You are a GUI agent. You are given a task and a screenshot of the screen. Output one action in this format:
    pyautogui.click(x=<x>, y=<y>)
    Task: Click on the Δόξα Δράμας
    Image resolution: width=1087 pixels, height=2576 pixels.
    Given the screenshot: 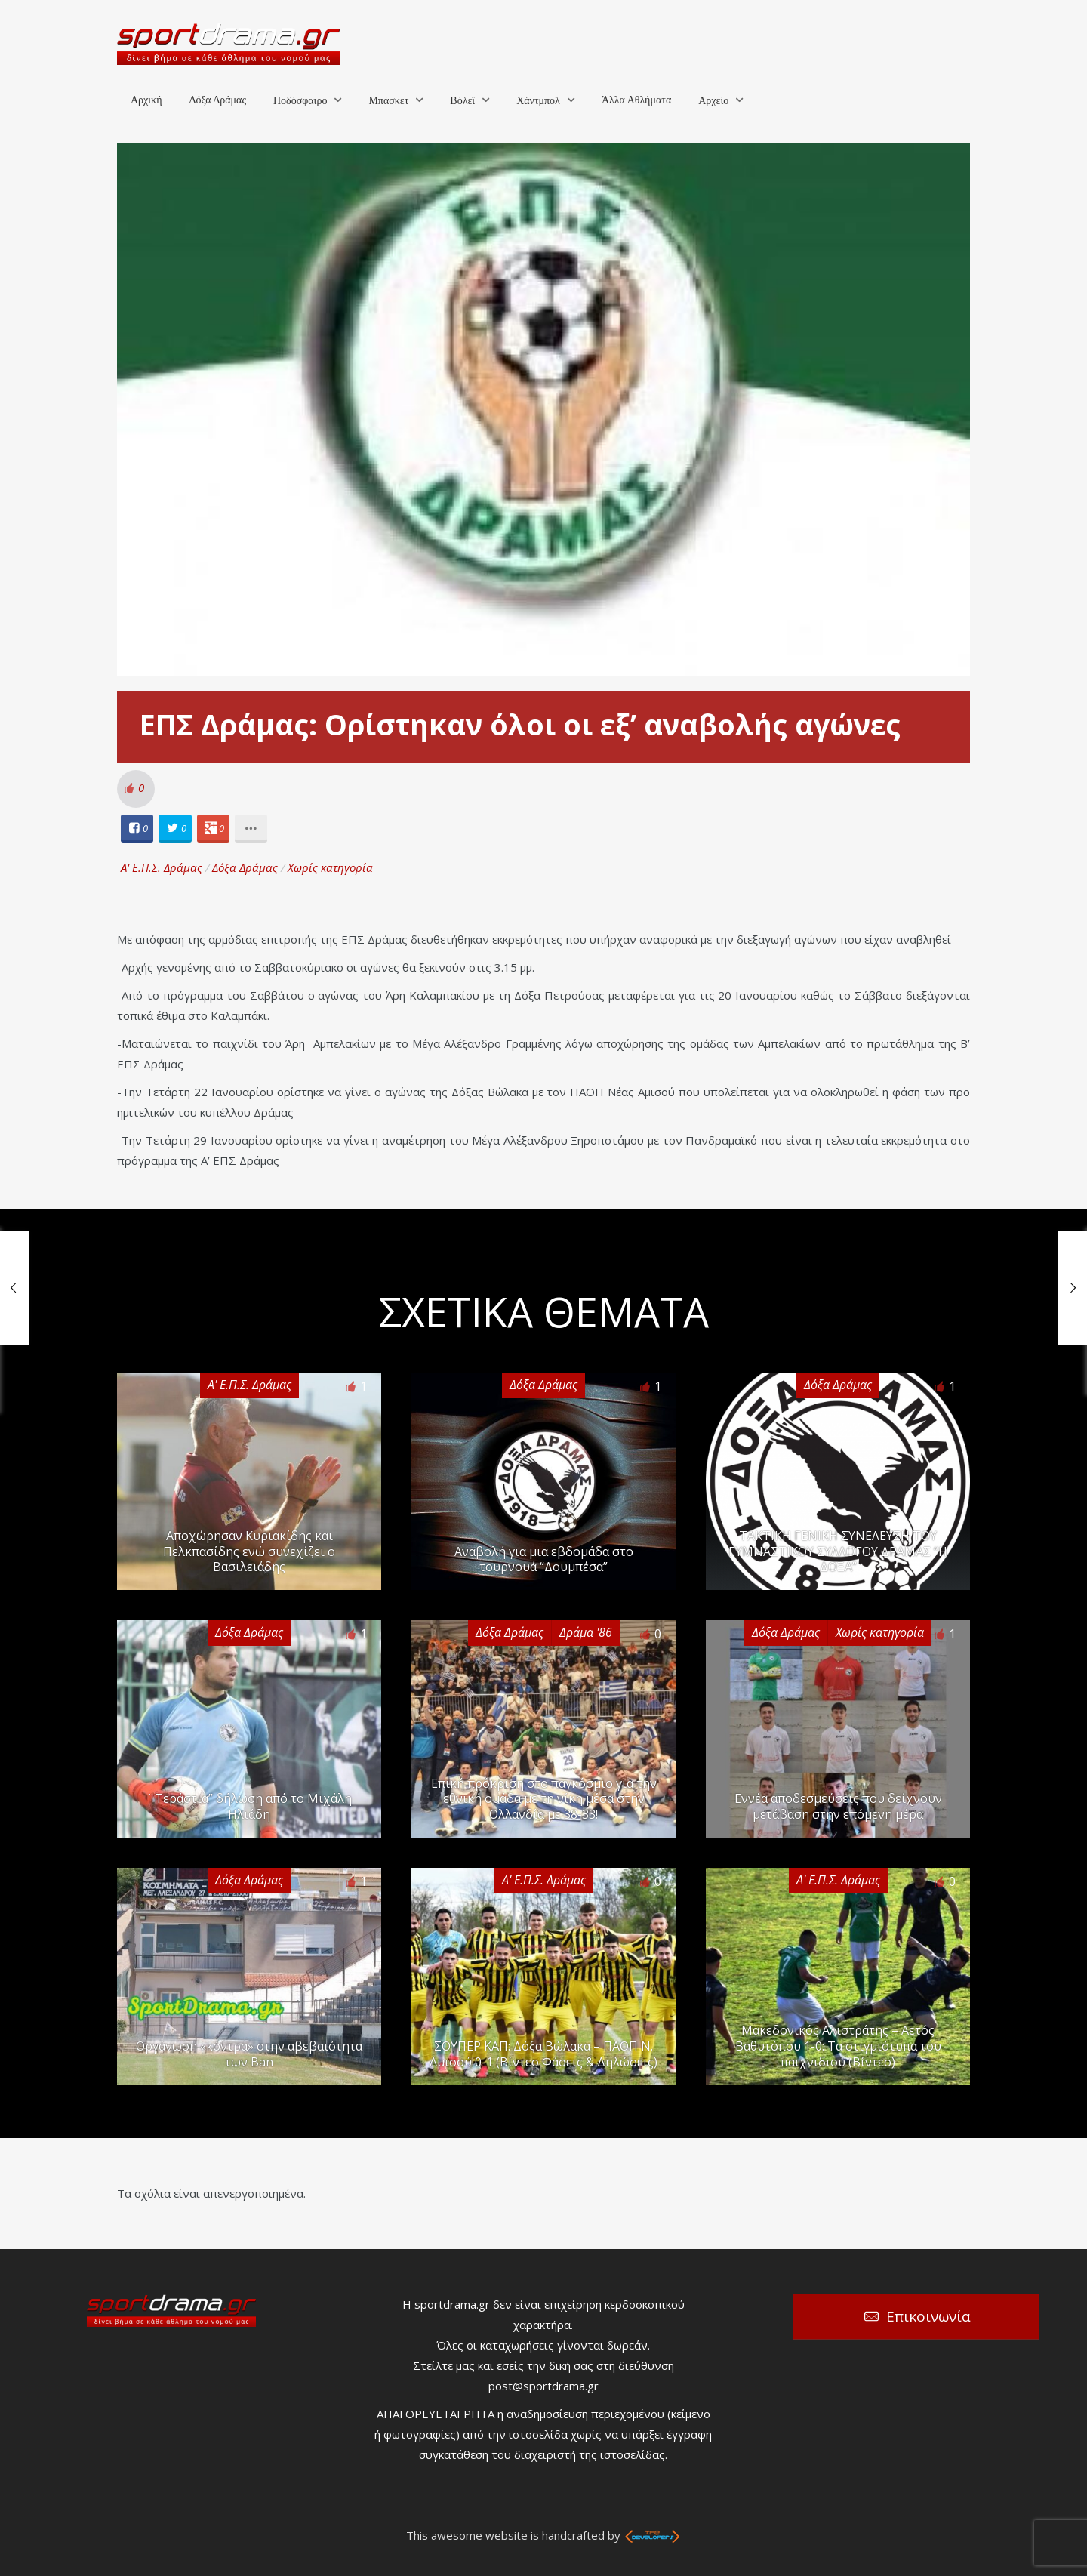 What is the action you would take?
    pyautogui.click(x=217, y=100)
    